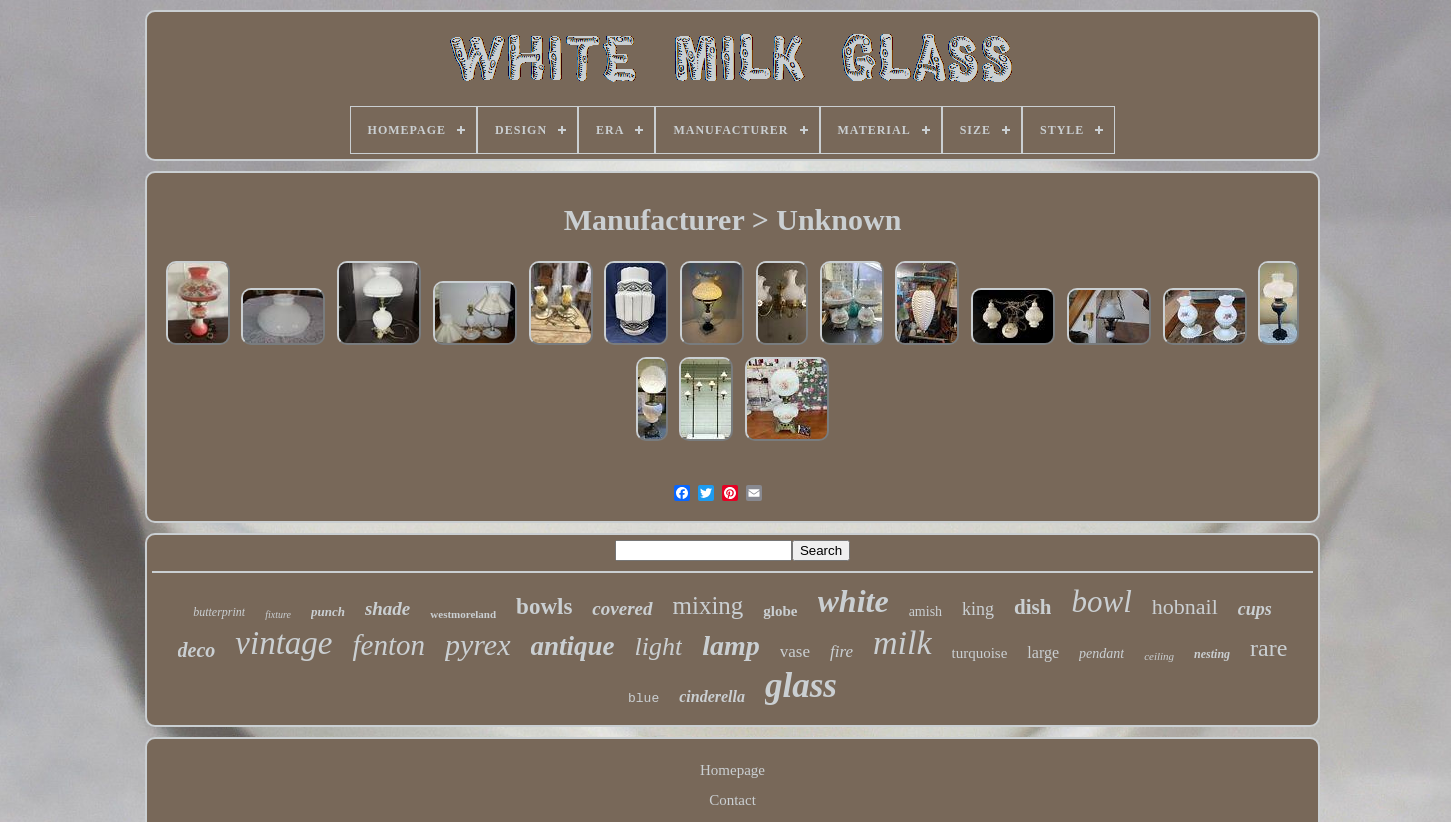 This screenshot has height=822, width=1451. I want to click on rare, so click(1268, 648).